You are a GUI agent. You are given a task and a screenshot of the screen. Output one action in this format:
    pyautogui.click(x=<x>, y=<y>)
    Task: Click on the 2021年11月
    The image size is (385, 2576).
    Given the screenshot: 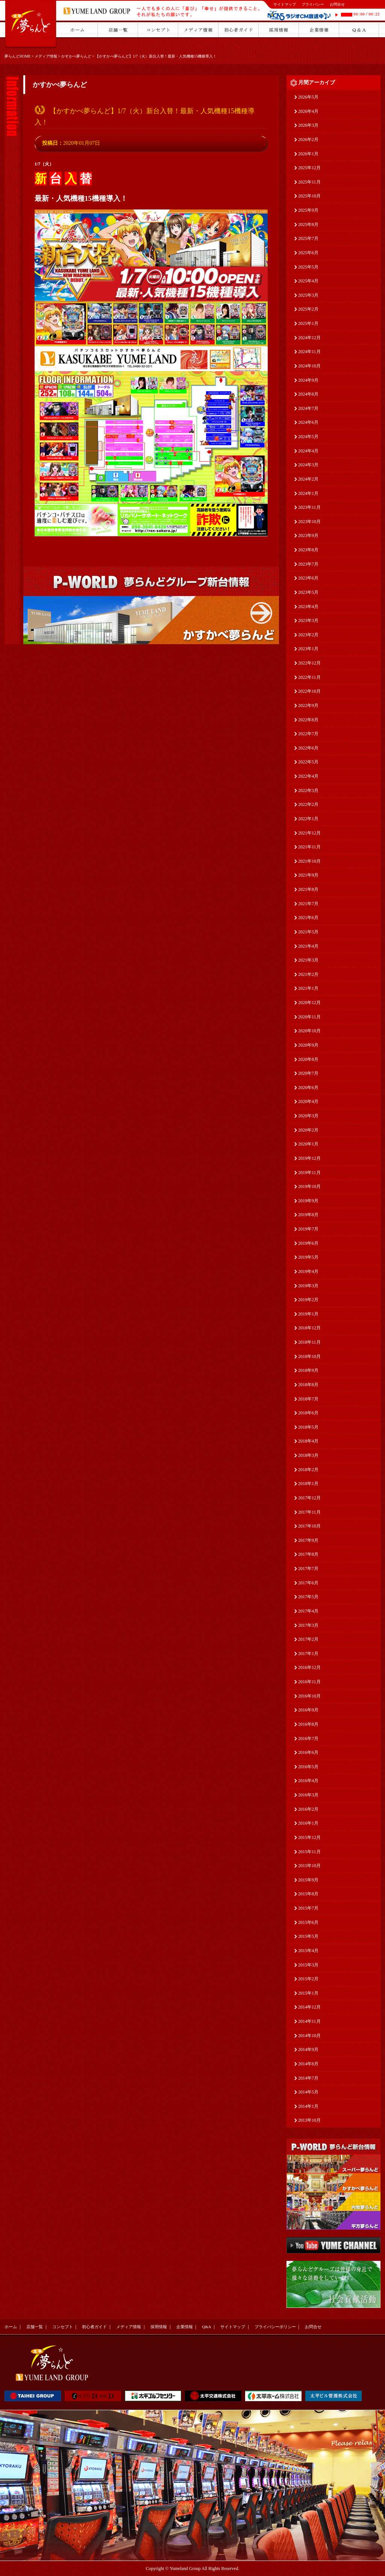 What is the action you would take?
    pyautogui.click(x=309, y=847)
    